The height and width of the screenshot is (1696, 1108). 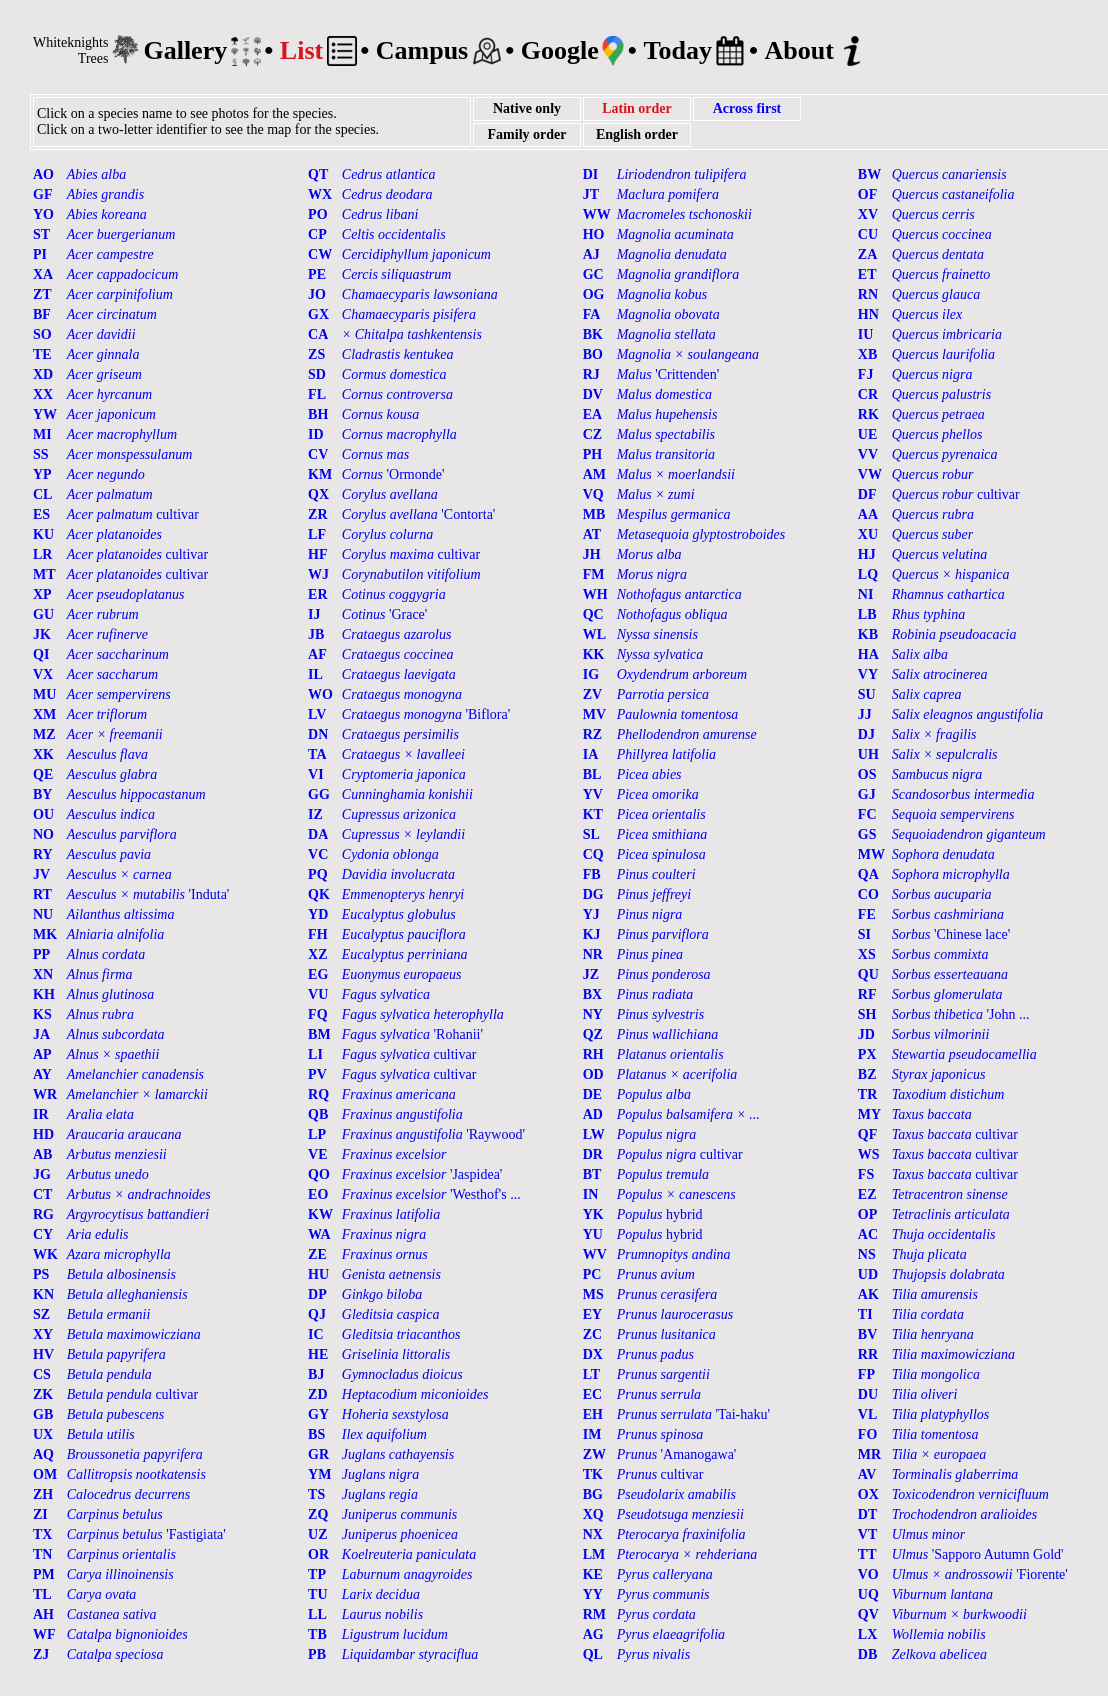 I want to click on IM, so click(x=592, y=1434).